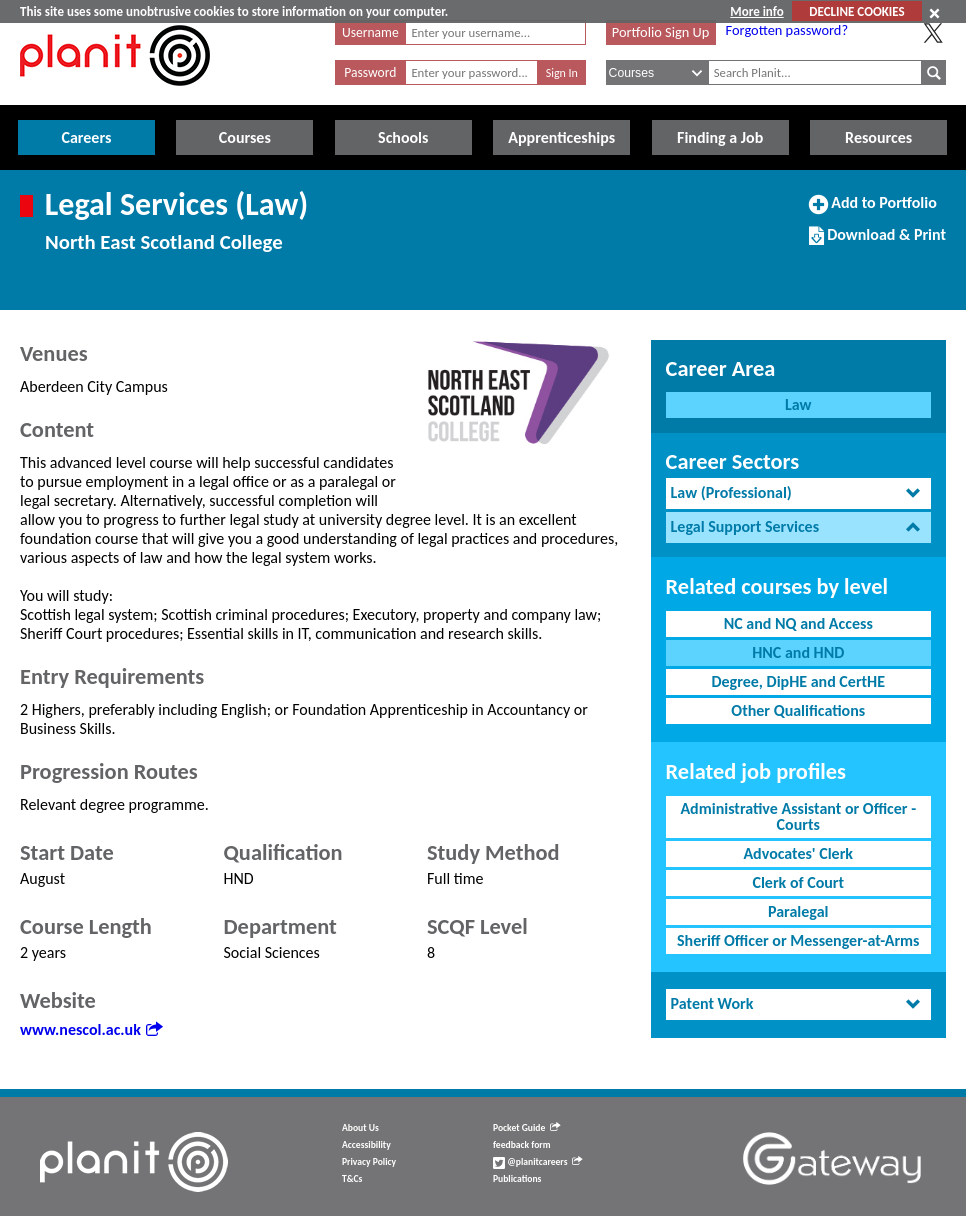 This screenshot has width=966, height=1216. What do you see at coordinates (522, 1145) in the screenshot?
I see `feedback form` at bounding box center [522, 1145].